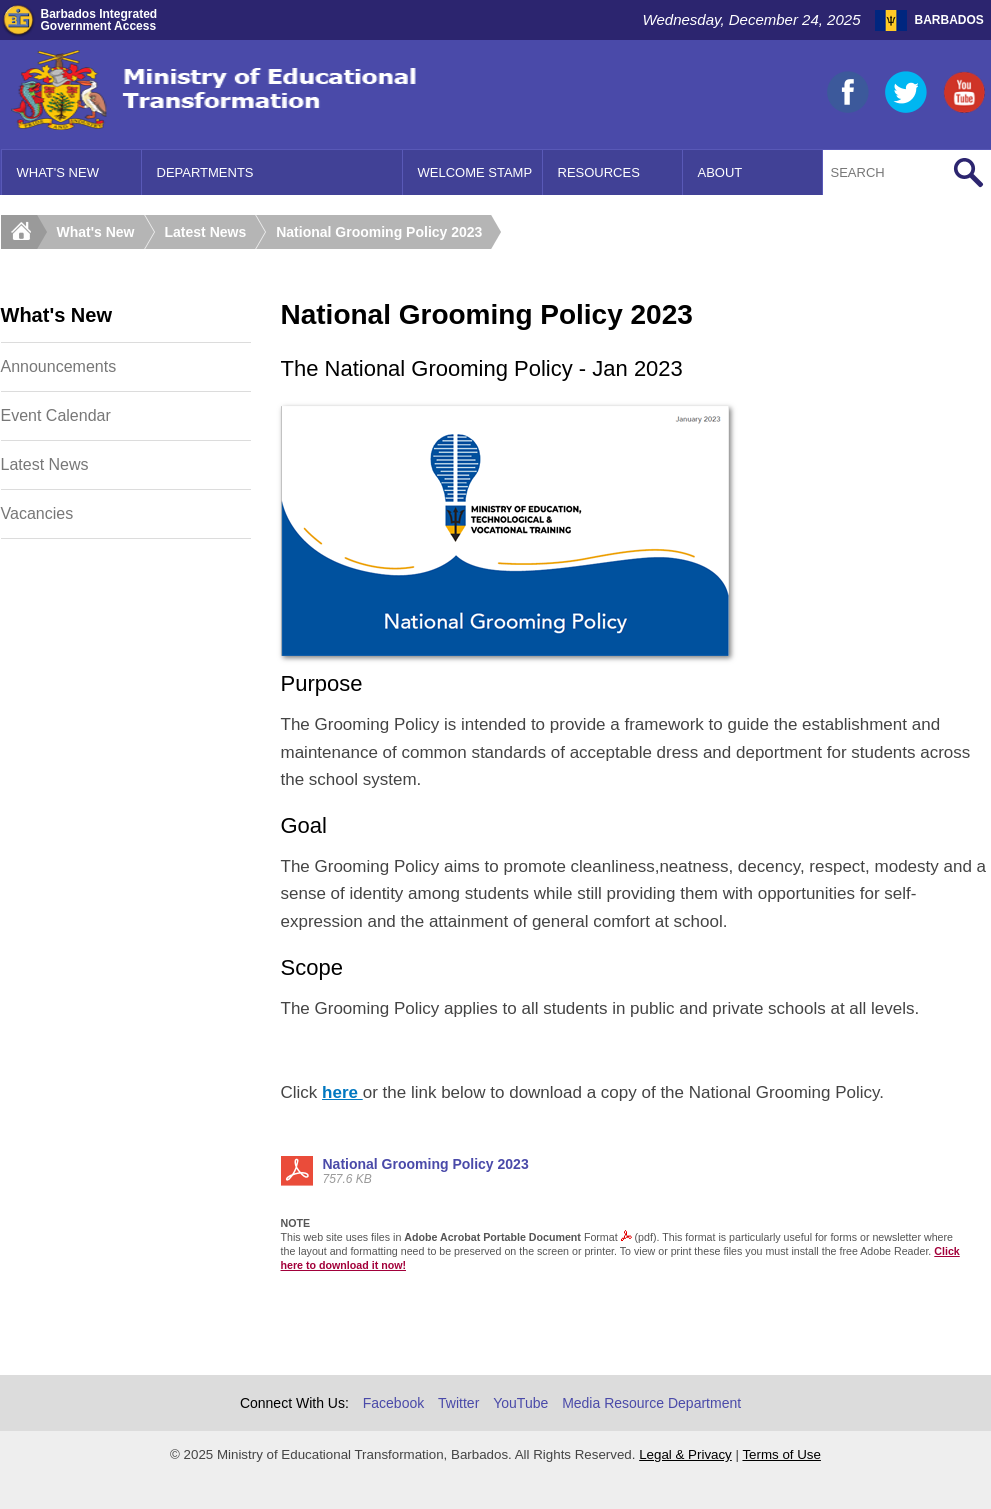 The image size is (991, 1509). What do you see at coordinates (206, 232) in the screenshot?
I see `Latest News` at bounding box center [206, 232].